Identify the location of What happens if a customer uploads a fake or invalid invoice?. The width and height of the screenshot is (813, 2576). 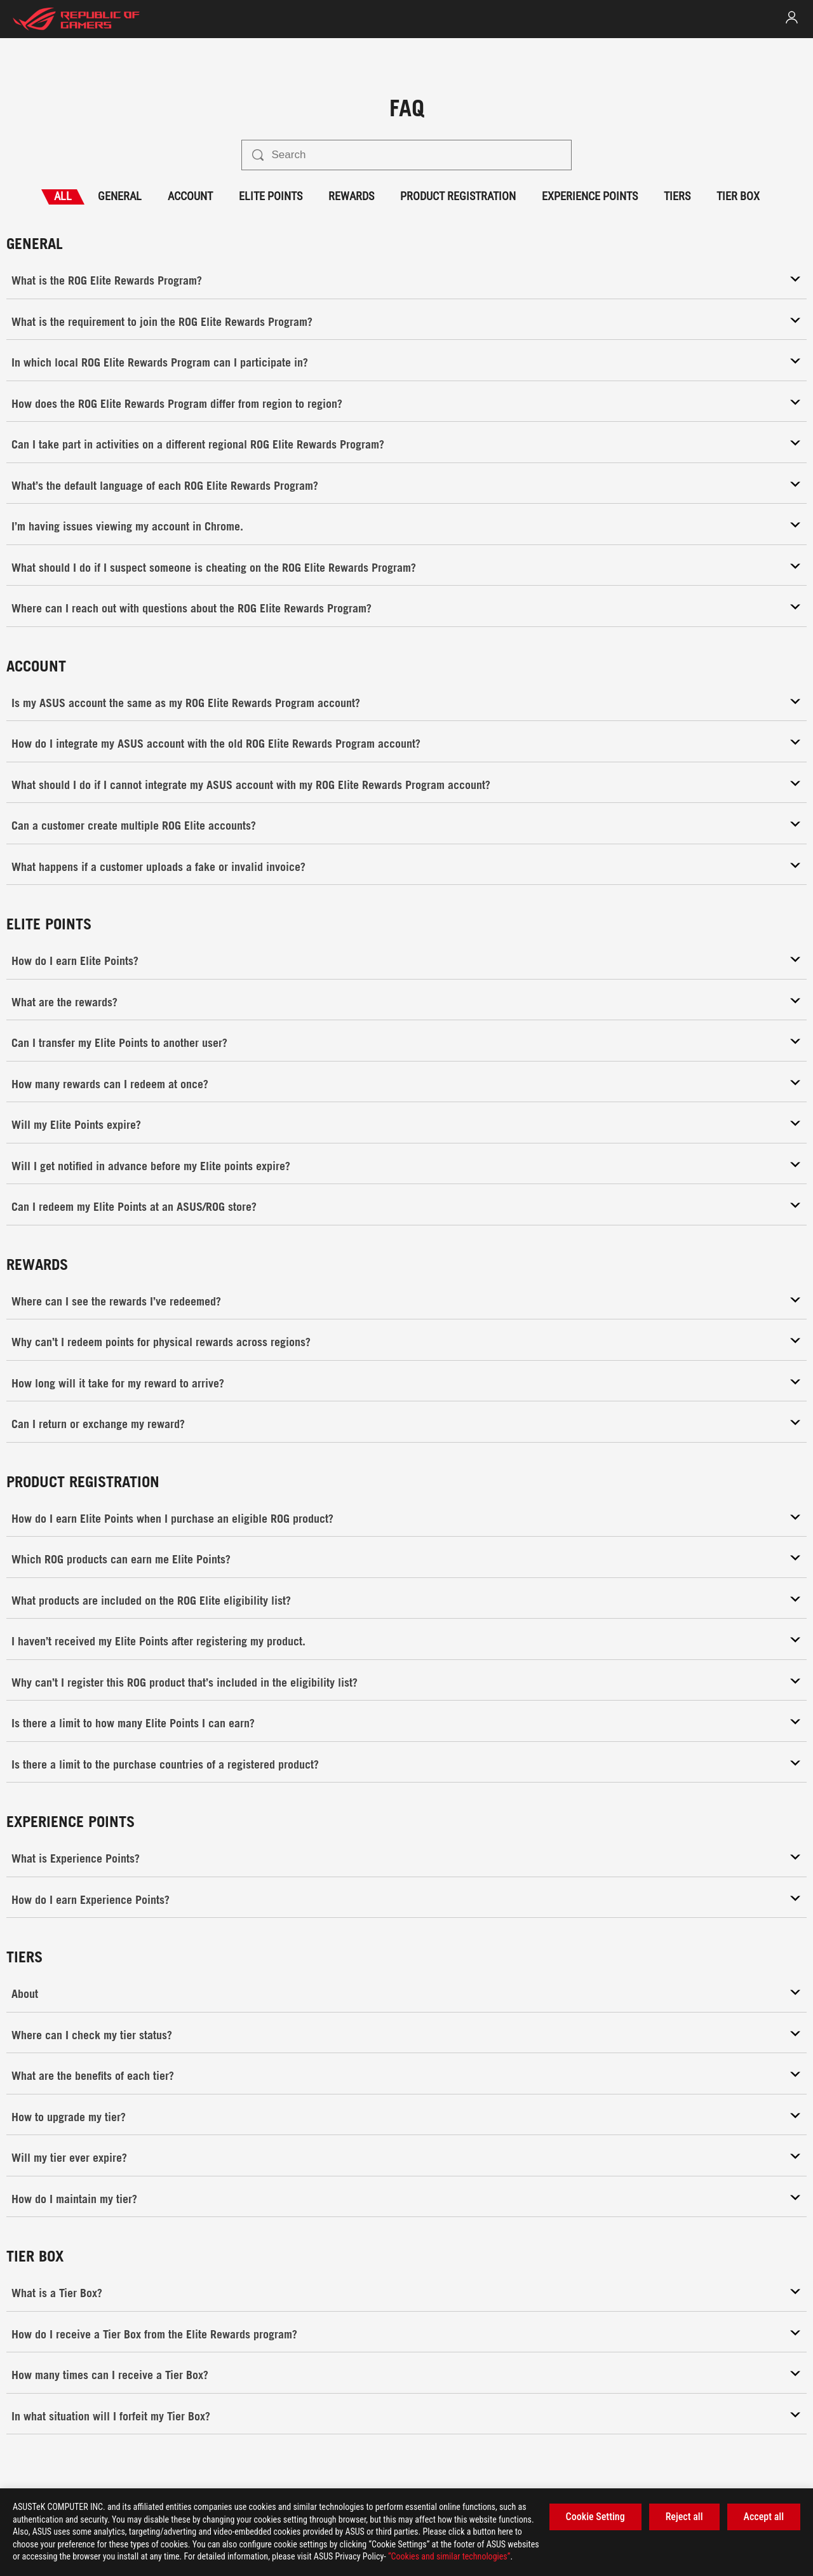
(158, 866).